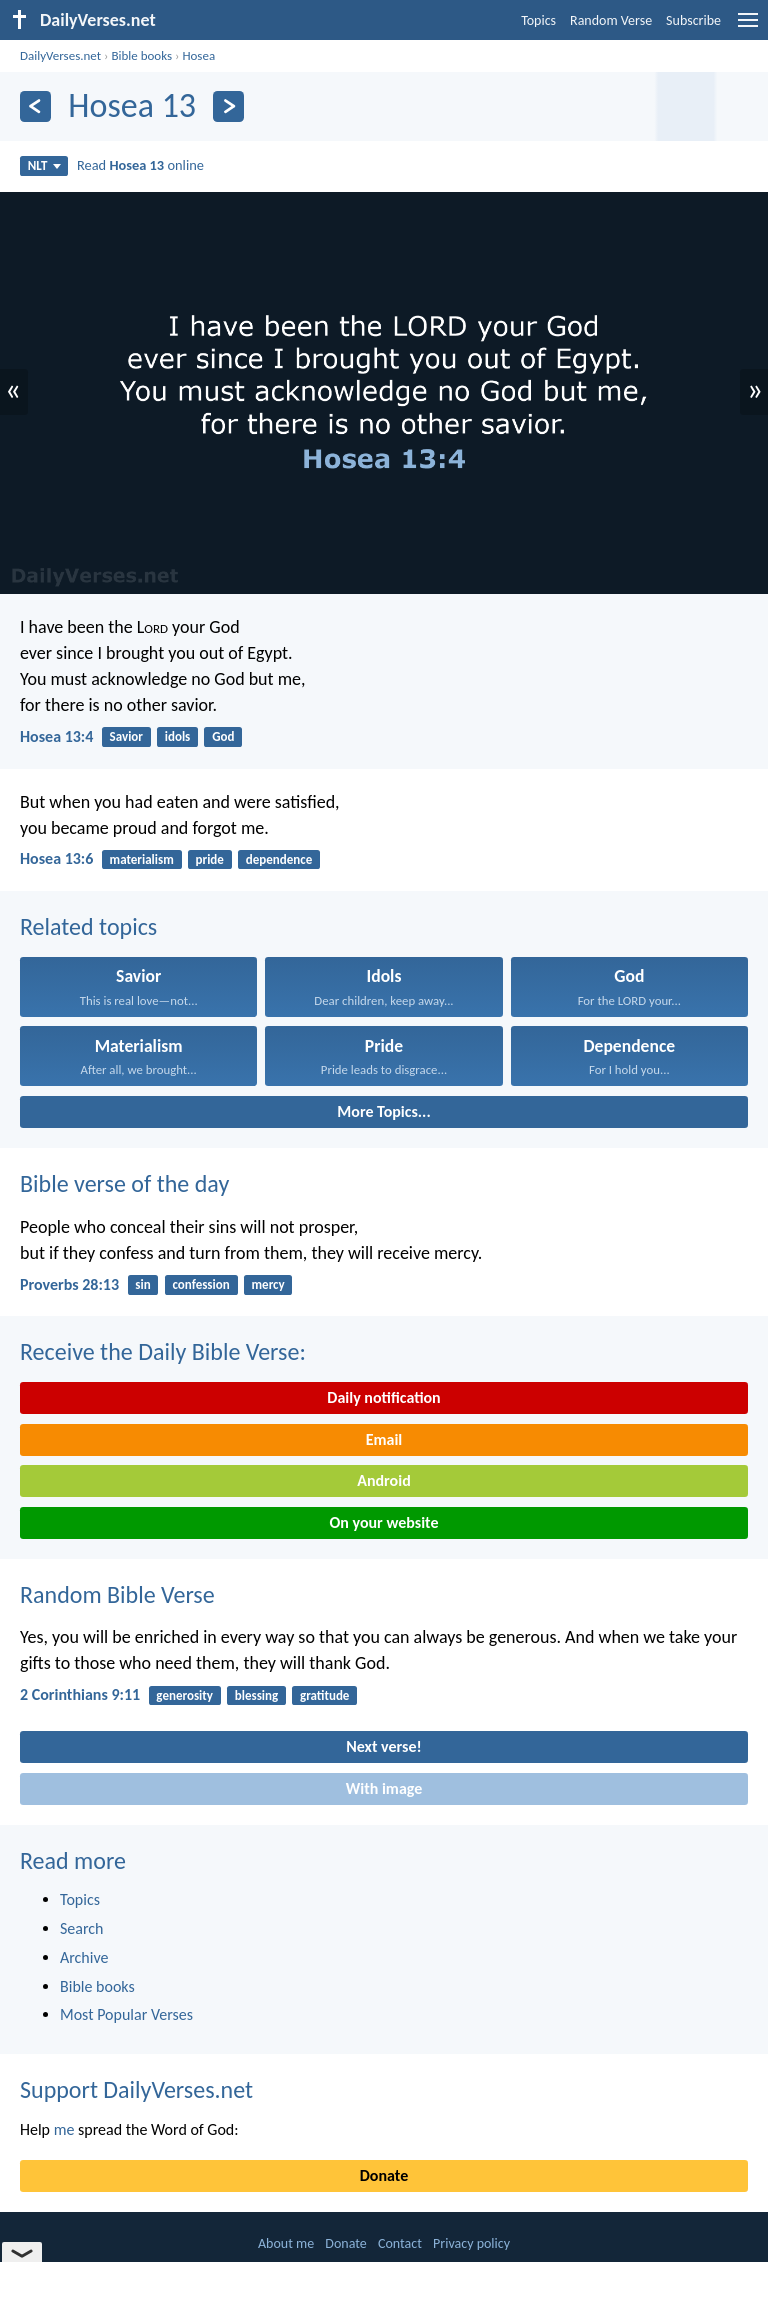  I want to click on With image, so click(384, 1788).